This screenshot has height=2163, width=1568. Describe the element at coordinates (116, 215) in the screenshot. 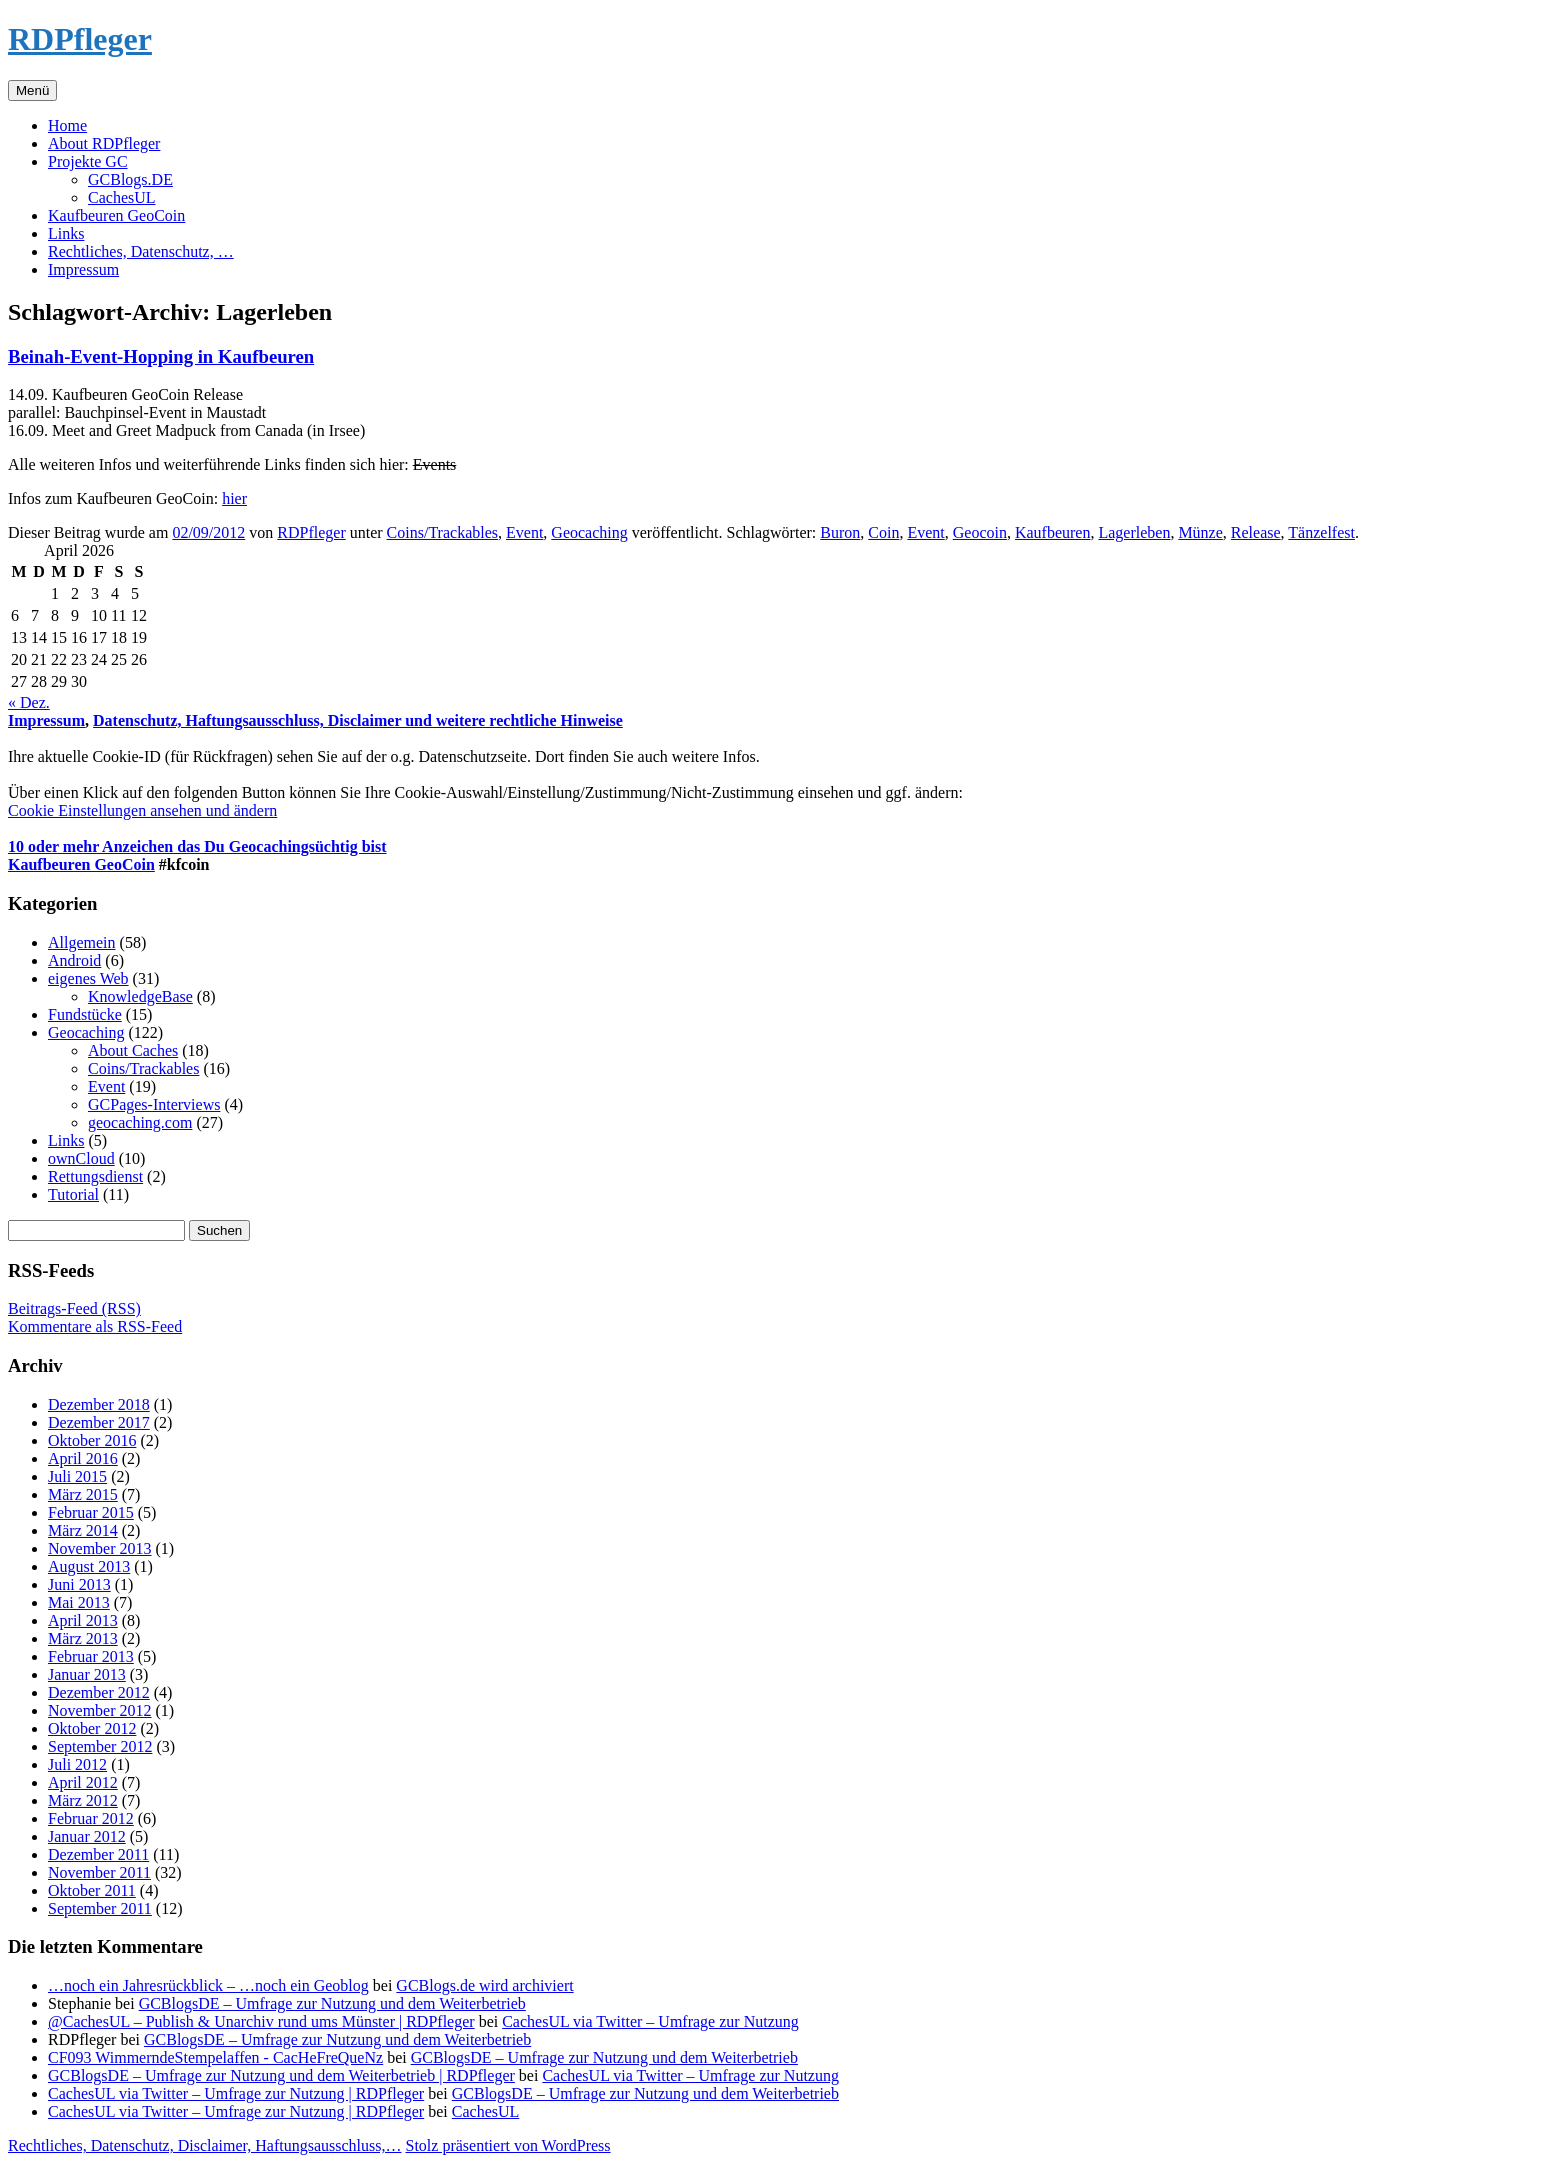

I see `Kaufbeuren GeoCoin` at that location.